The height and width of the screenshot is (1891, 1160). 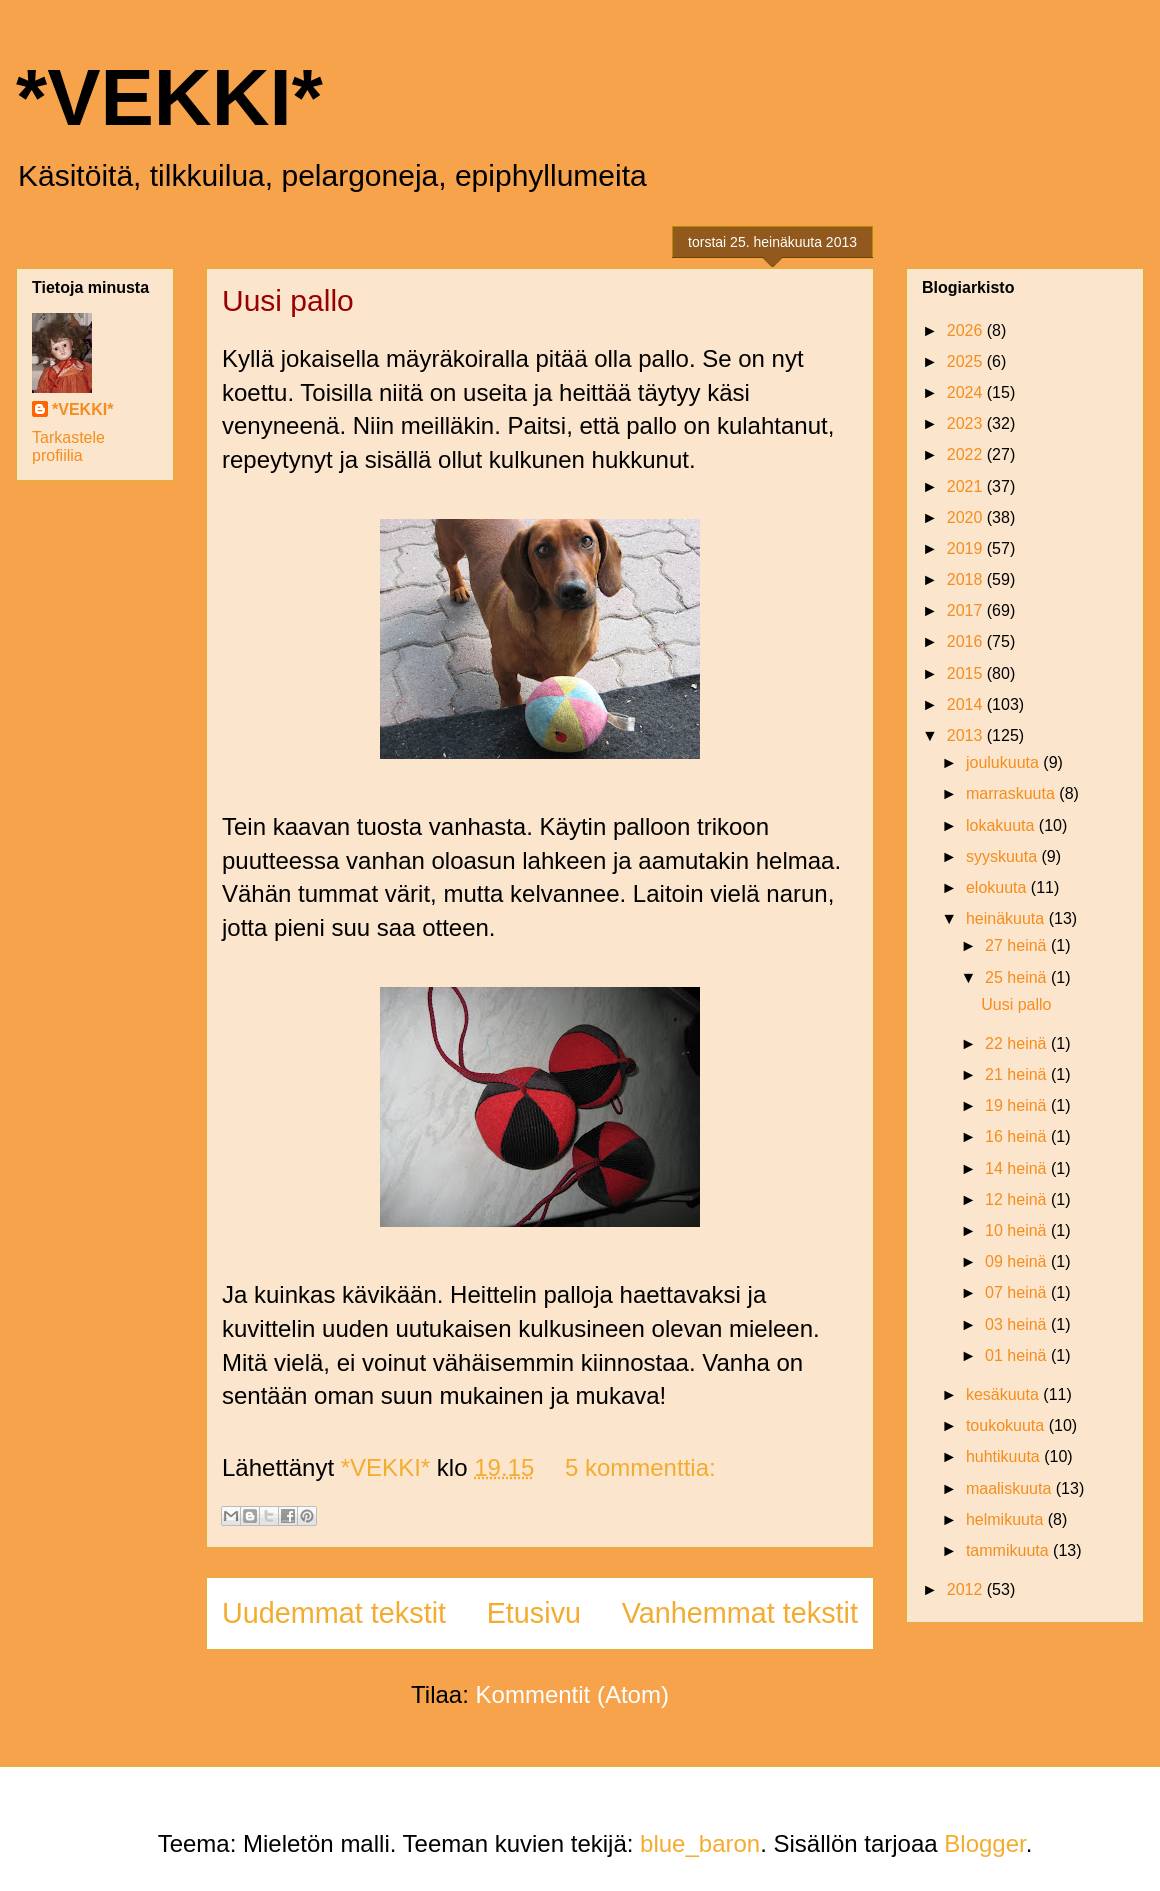 What do you see at coordinates (1004, 1394) in the screenshot?
I see `kesäkuuta` at bounding box center [1004, 1394].